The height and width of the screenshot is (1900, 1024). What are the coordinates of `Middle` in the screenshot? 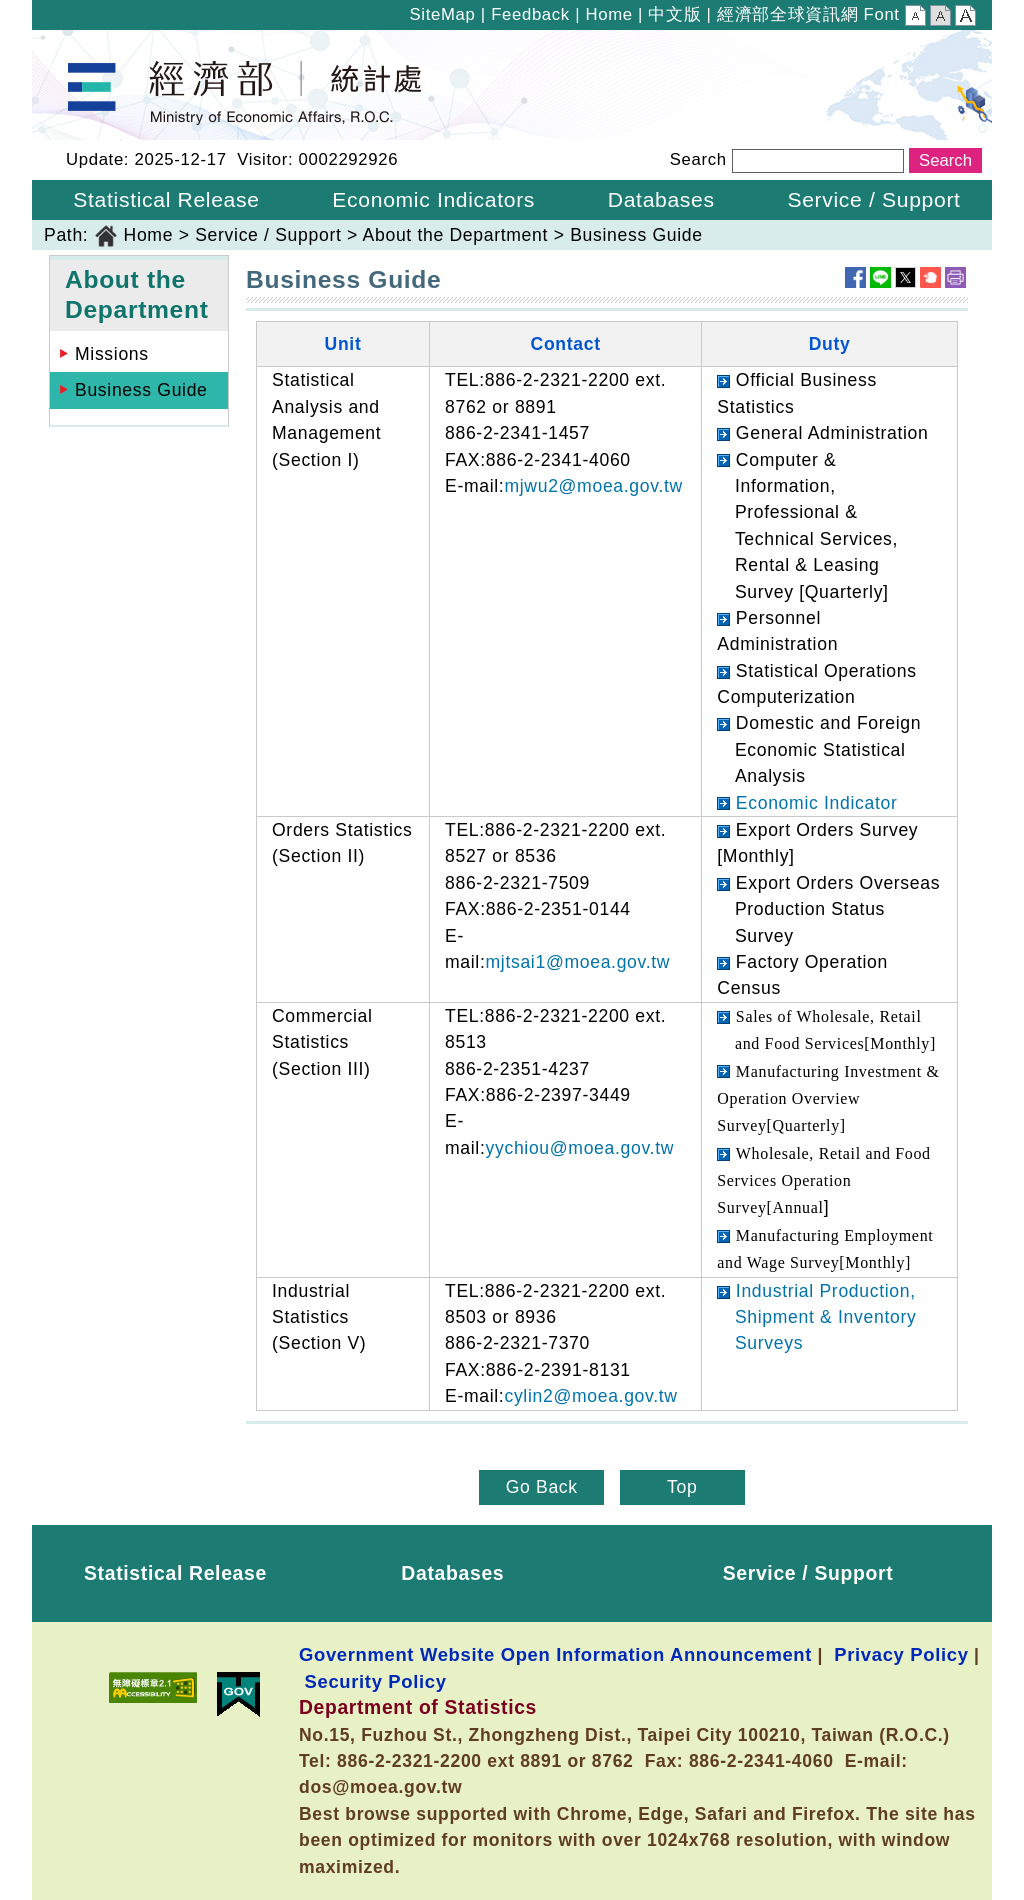 It's located at (940, 18).